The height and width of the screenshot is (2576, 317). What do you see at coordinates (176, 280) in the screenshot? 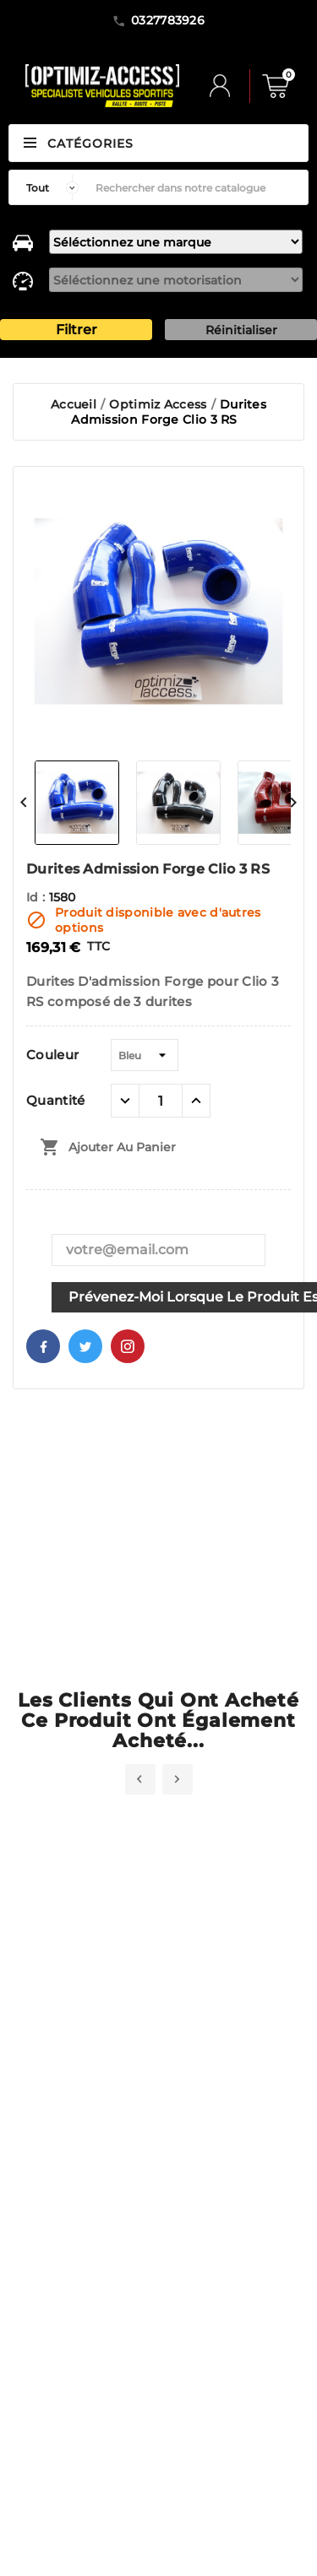
I see `[motorisation]` at bounding box center [176, 280].